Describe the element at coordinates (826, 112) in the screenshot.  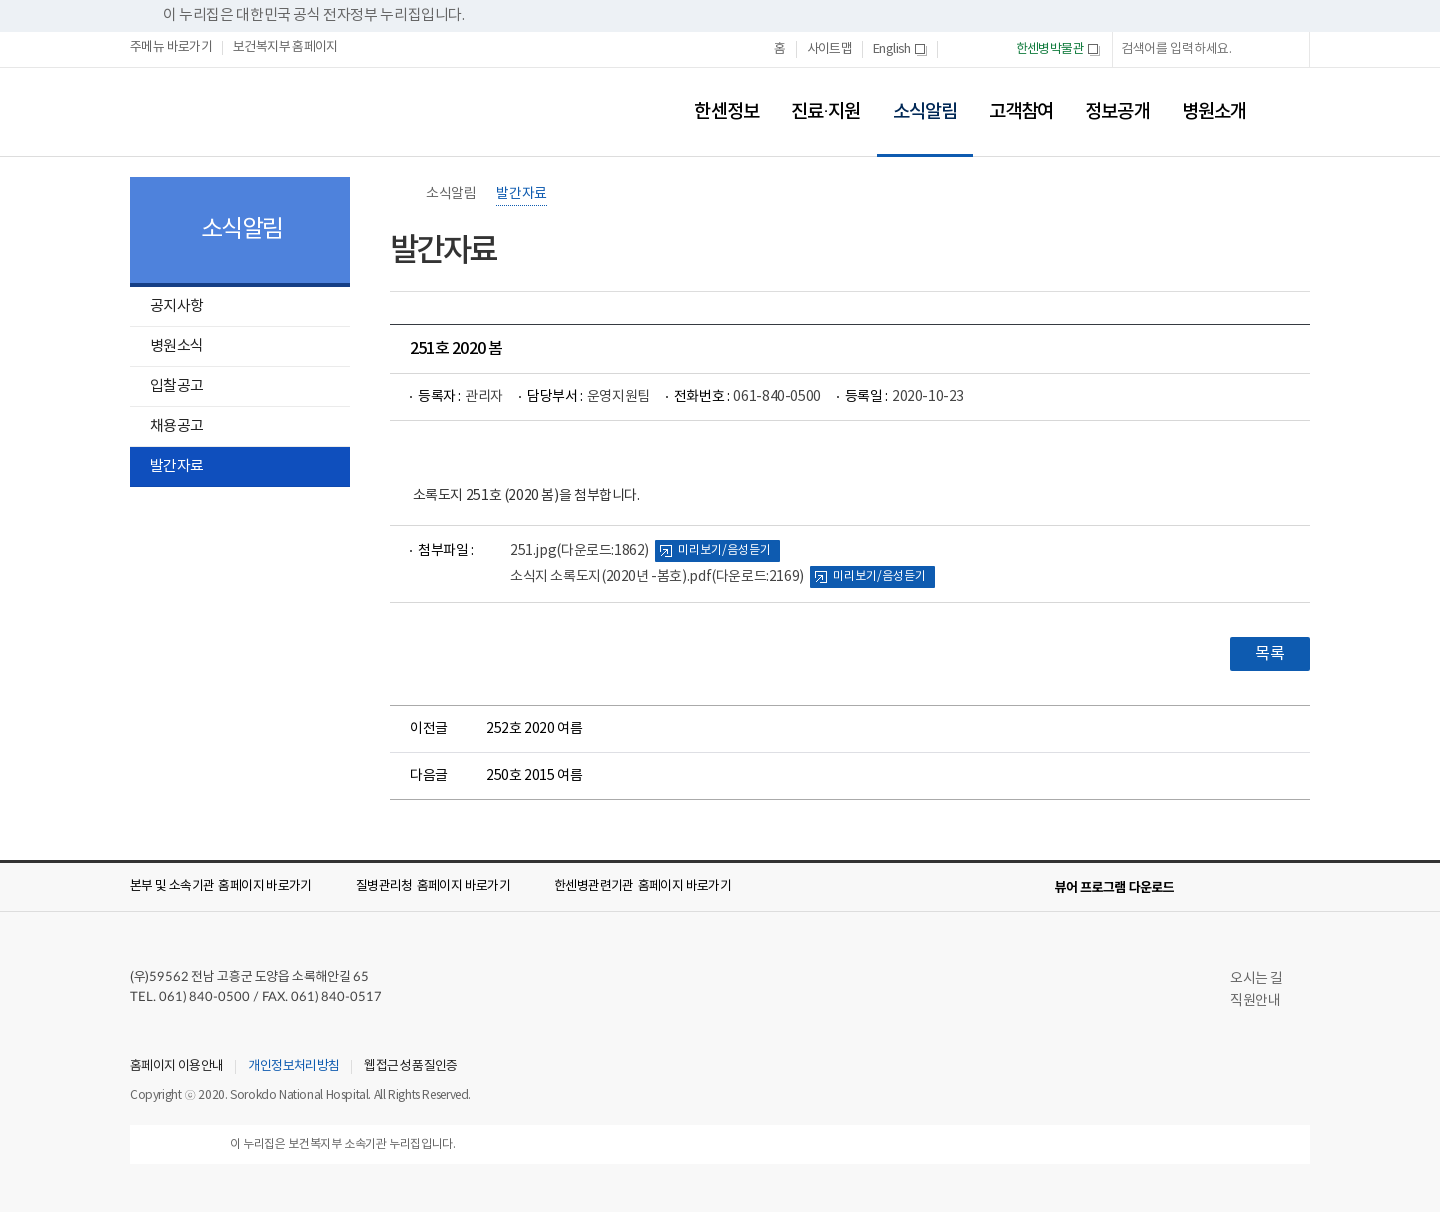
I see `진료·지원` at that location.